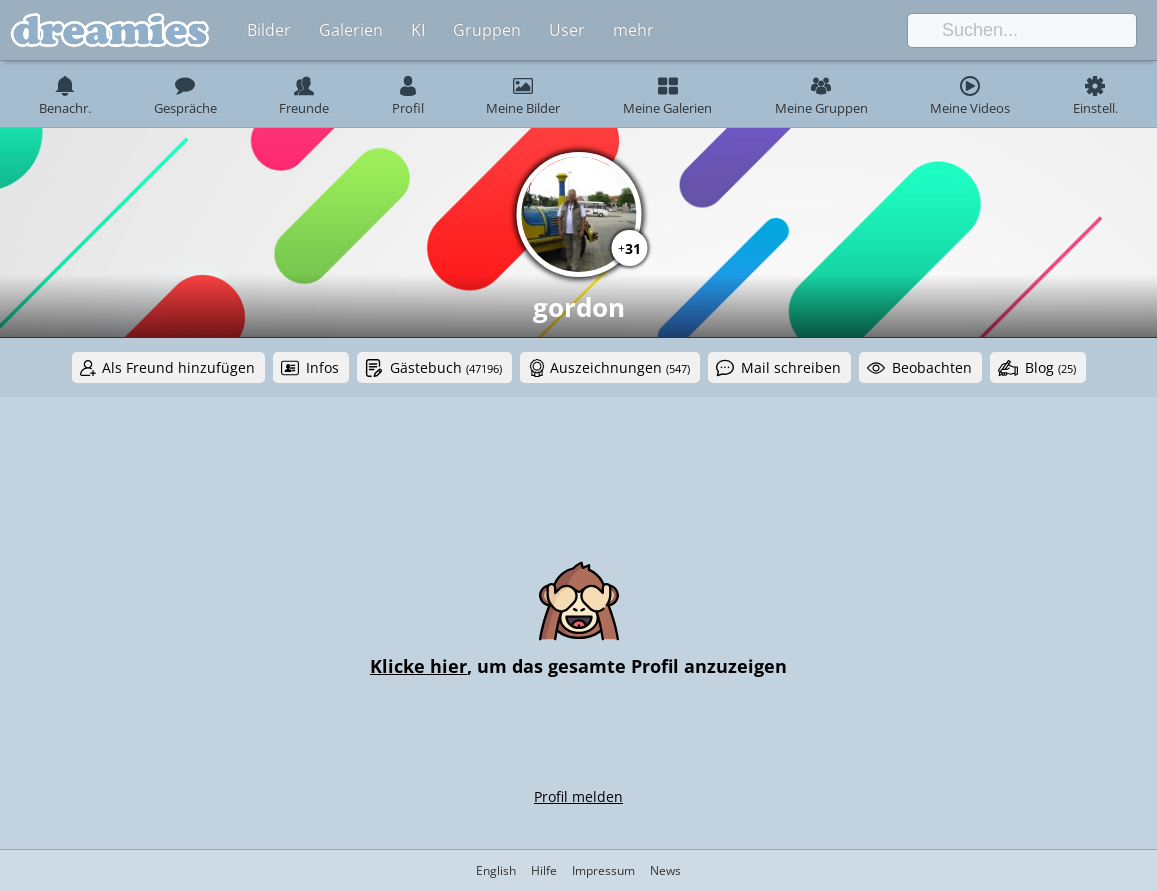 This screenshot has width=1157, height=891. Describe the element at coordinates (578, 796) in the screenshot. I see `Profil melden` at that location.